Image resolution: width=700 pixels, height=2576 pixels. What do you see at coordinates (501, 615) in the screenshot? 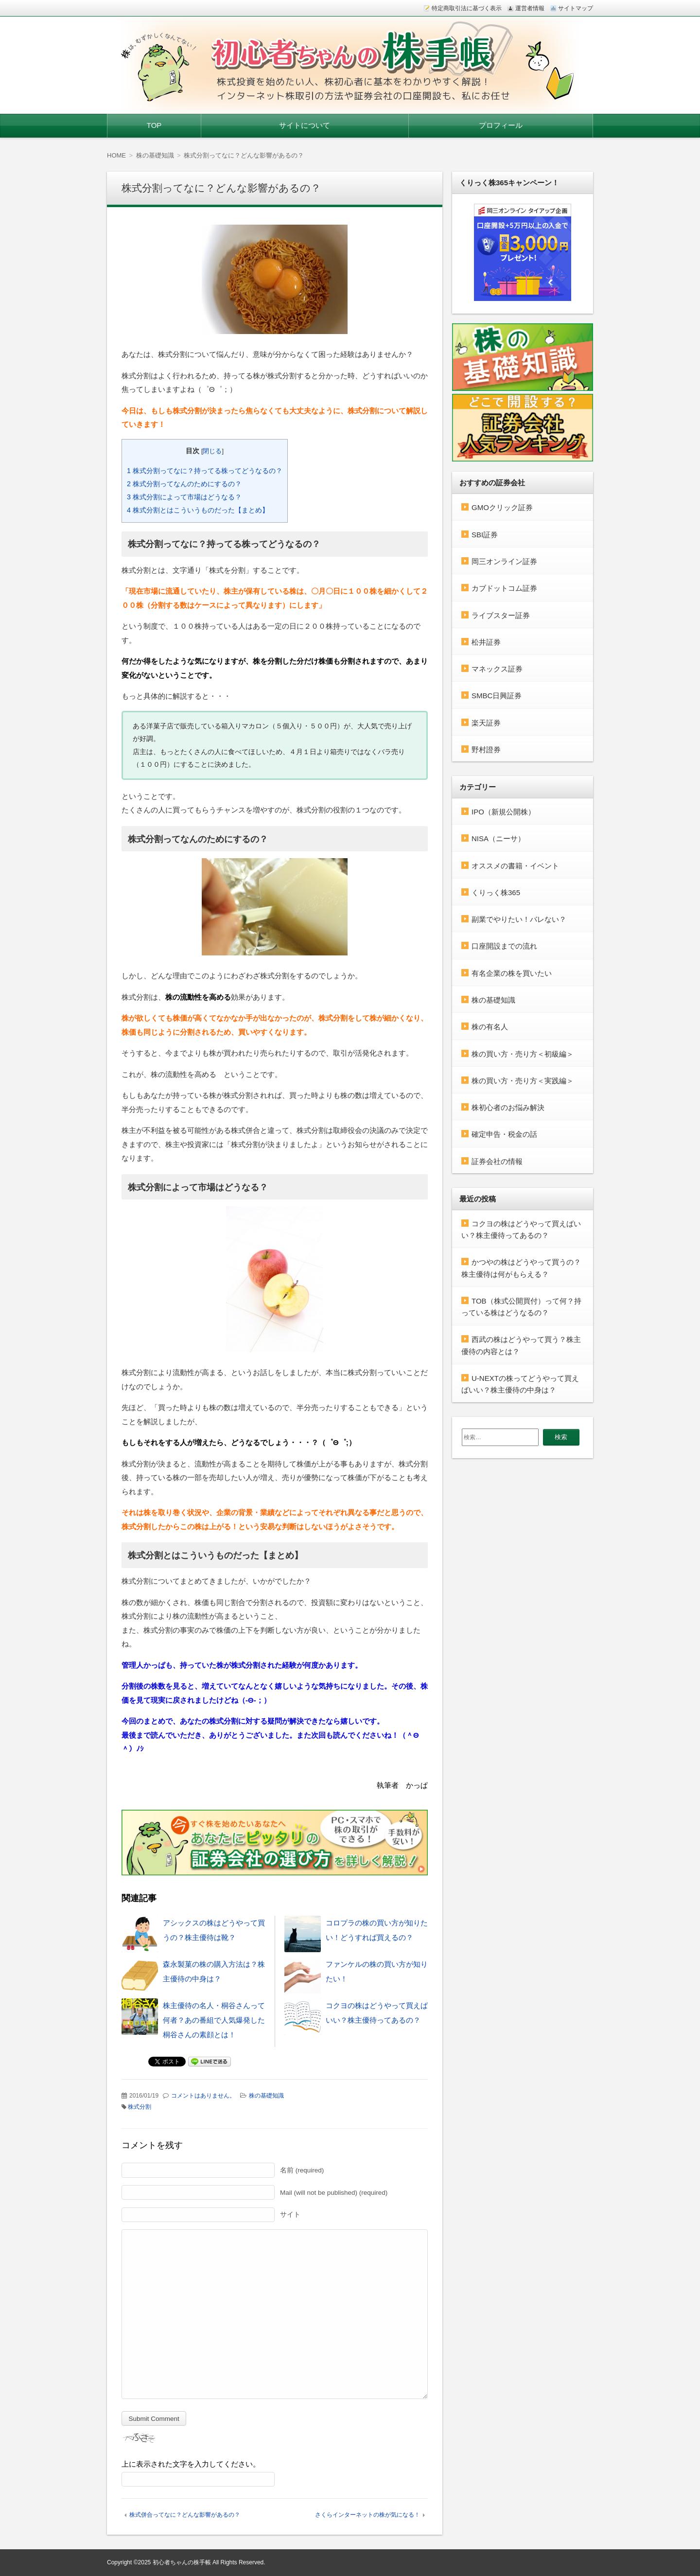
I see `ライブスター証券` at bounding box center [501, 615].